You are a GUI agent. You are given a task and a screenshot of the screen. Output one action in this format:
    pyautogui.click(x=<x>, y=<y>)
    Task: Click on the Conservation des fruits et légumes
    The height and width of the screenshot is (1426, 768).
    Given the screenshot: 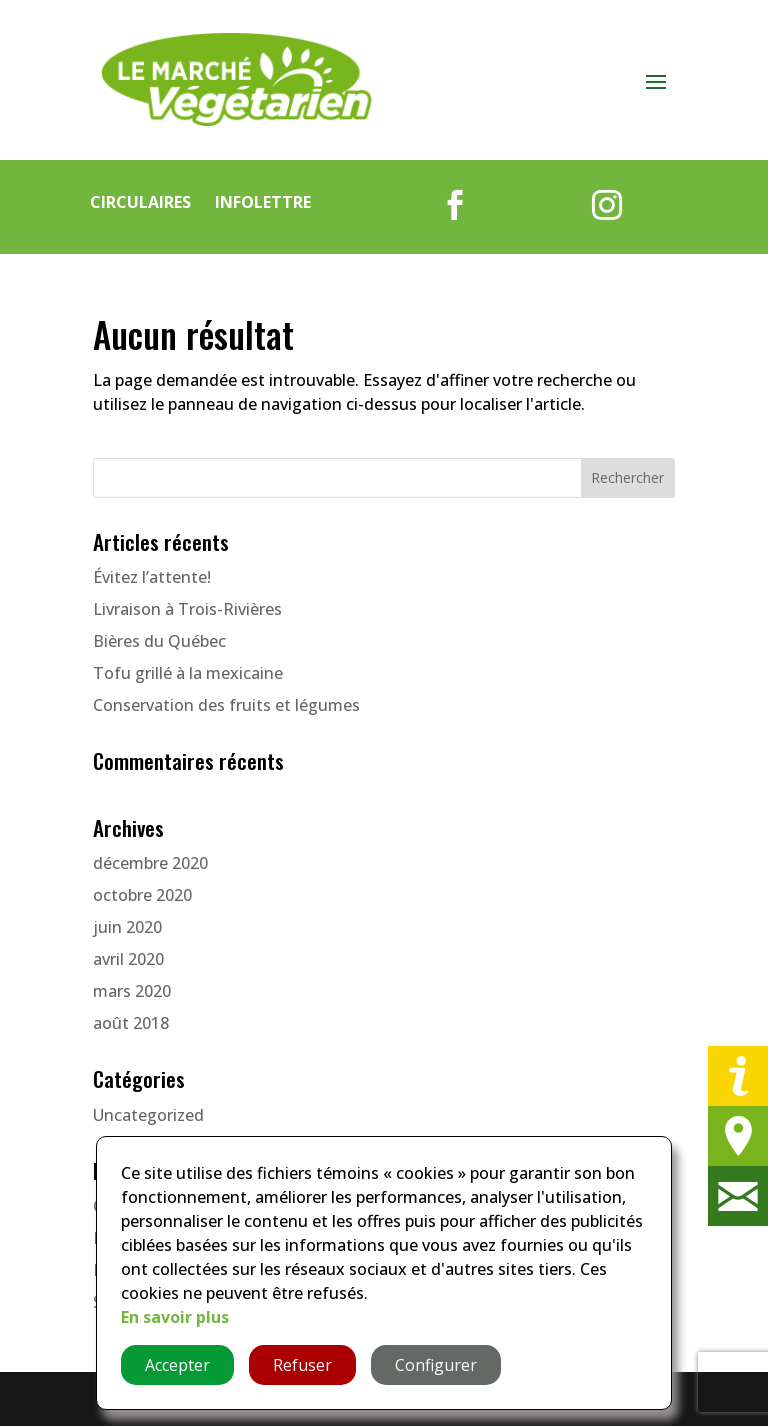 What is the action you would take?
    pyautogui.click(x=226, y=705)
    